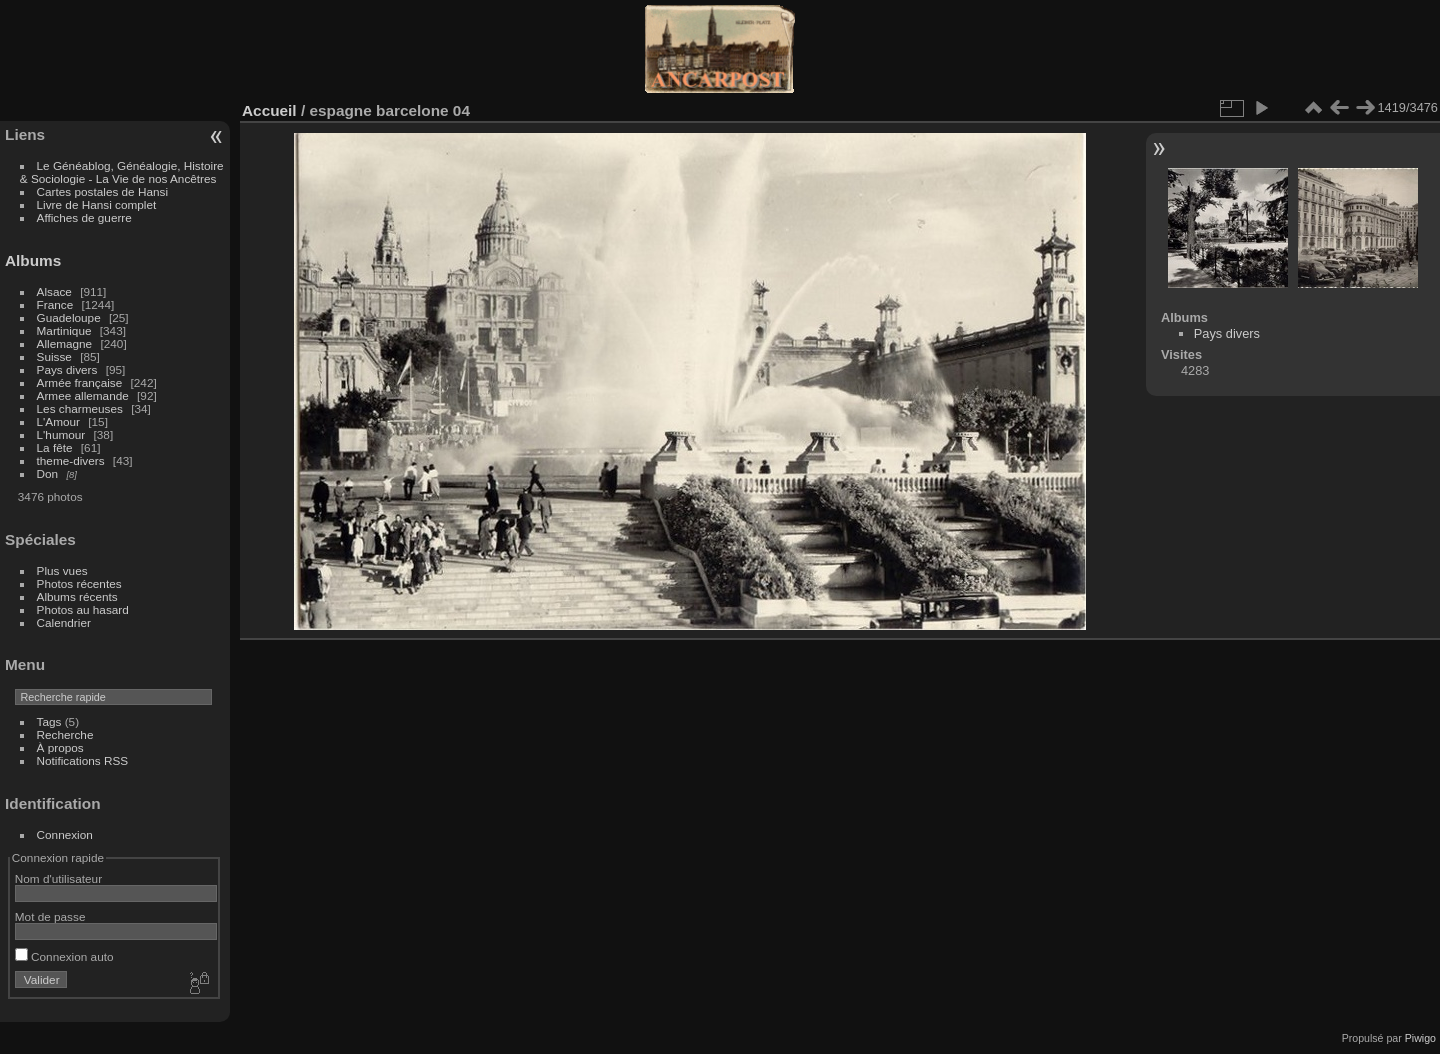 The image size is (1440, 1054). What do you see at coordinates (55, 304) in the screenshot?
I see `France` at bounding box center [55, 304].